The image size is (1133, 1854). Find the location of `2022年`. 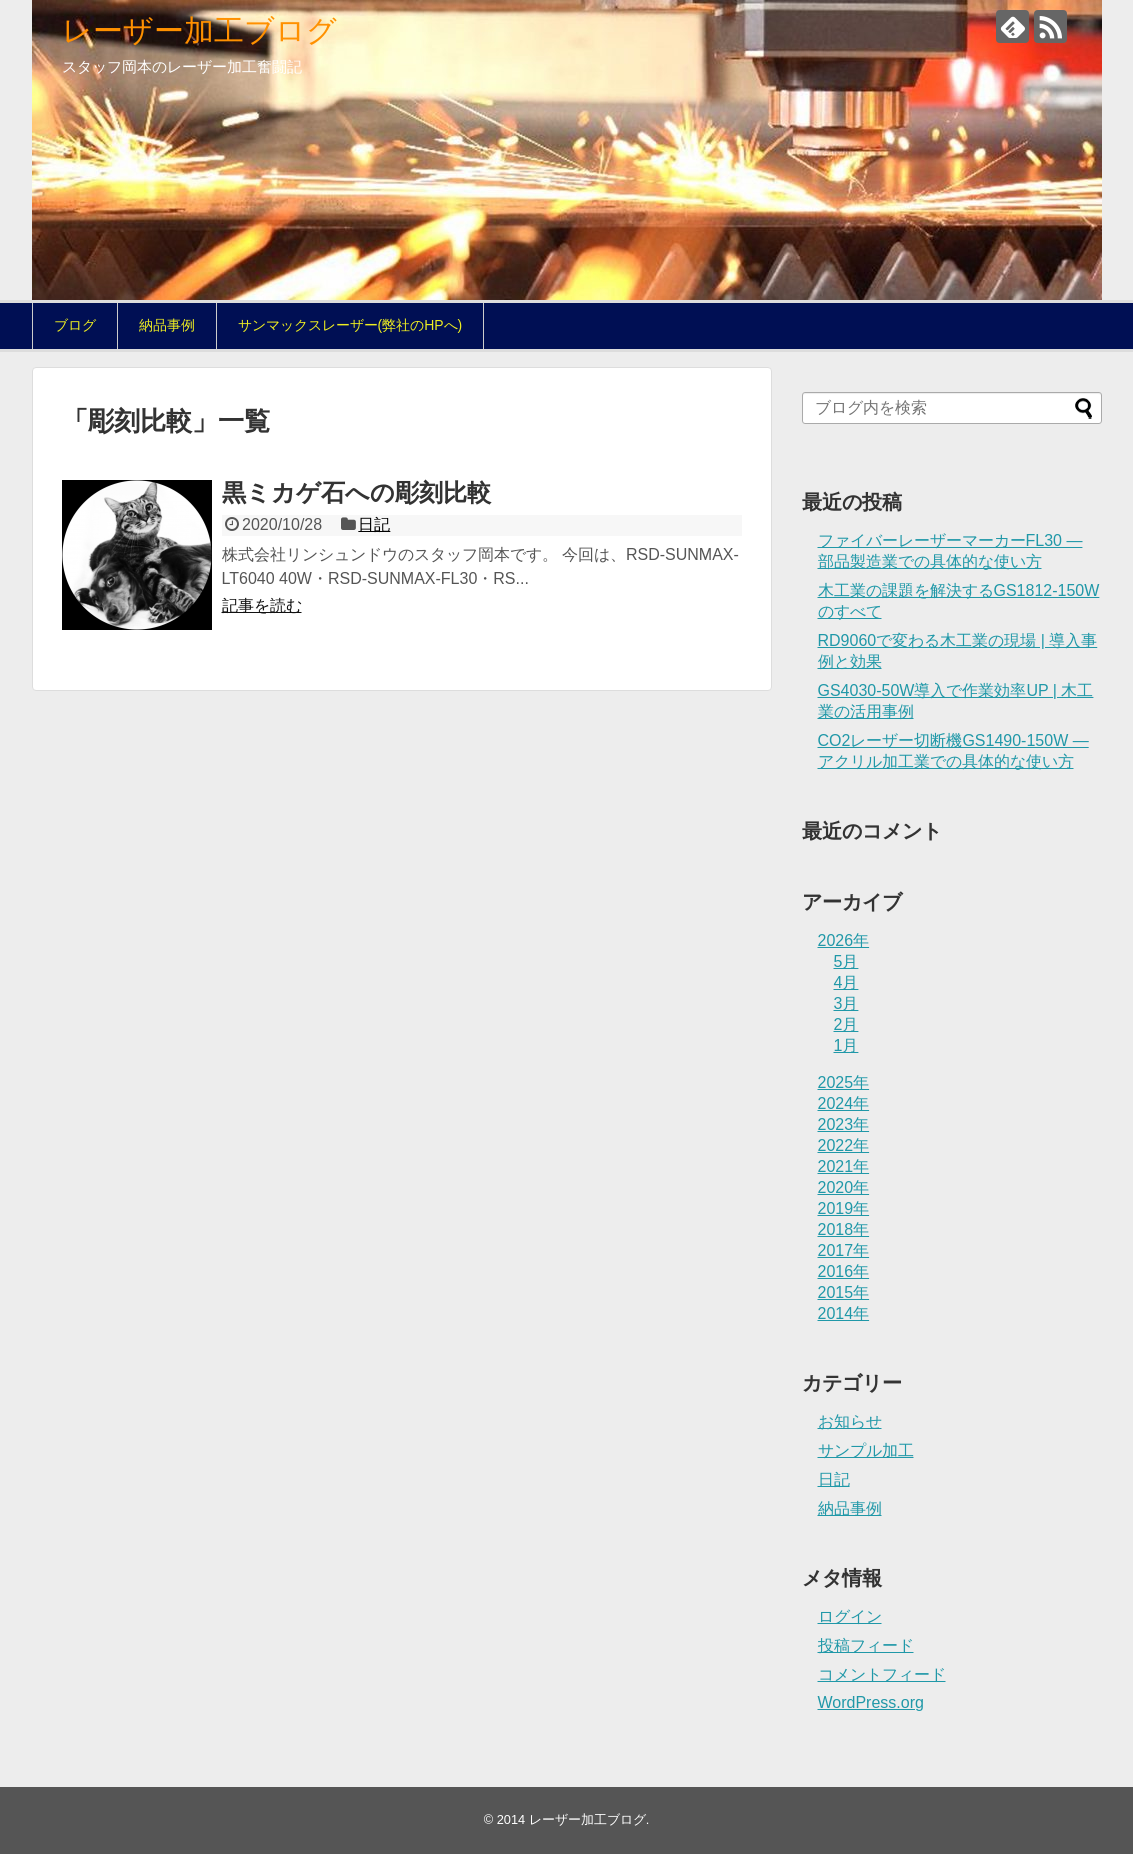

2022年 is located at coordinates (844, 1145).